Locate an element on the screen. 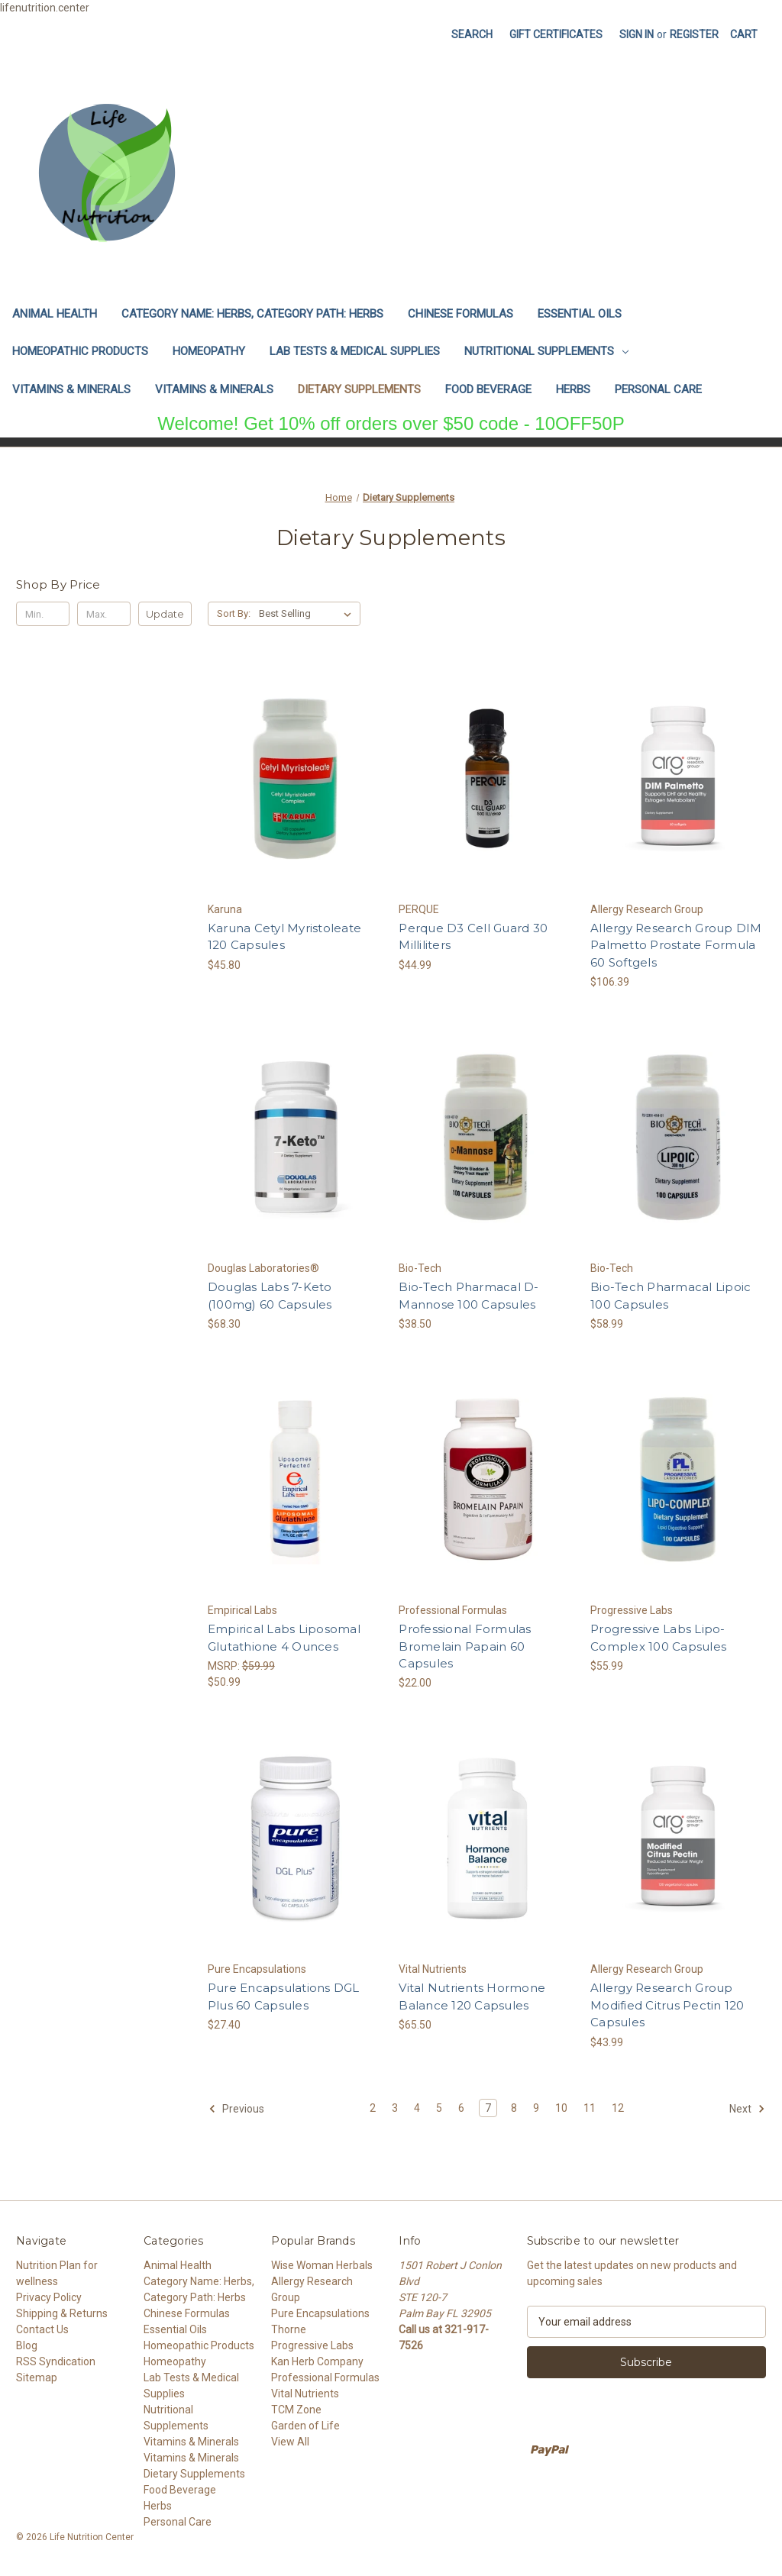 The image size is (782, 2576). Personal Care is located at coordinates (658, 389).